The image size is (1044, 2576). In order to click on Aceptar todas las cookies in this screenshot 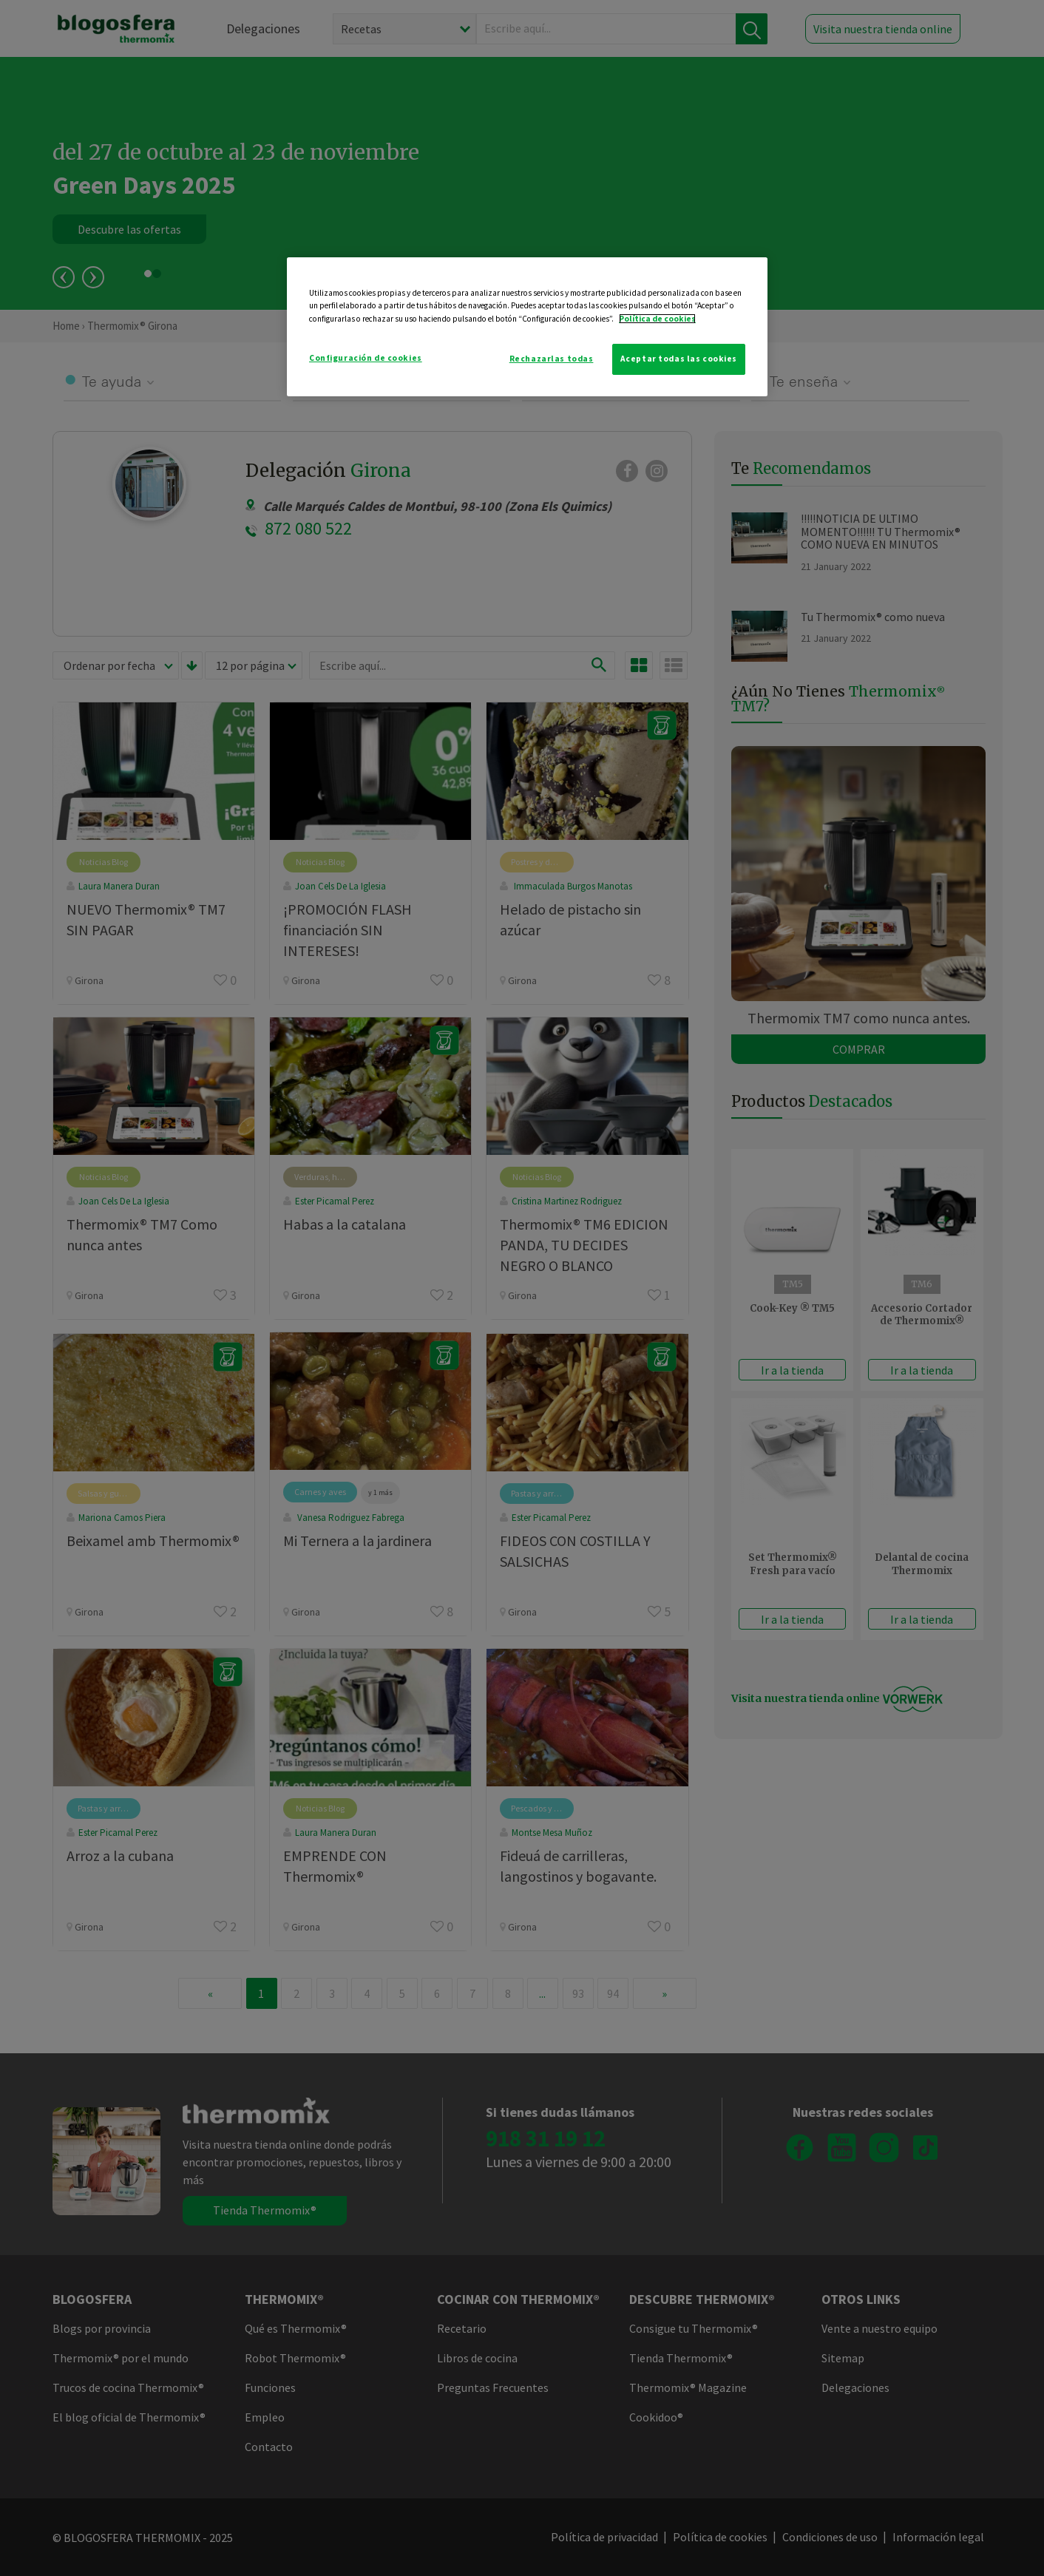, I will do `click(678, 358)`.